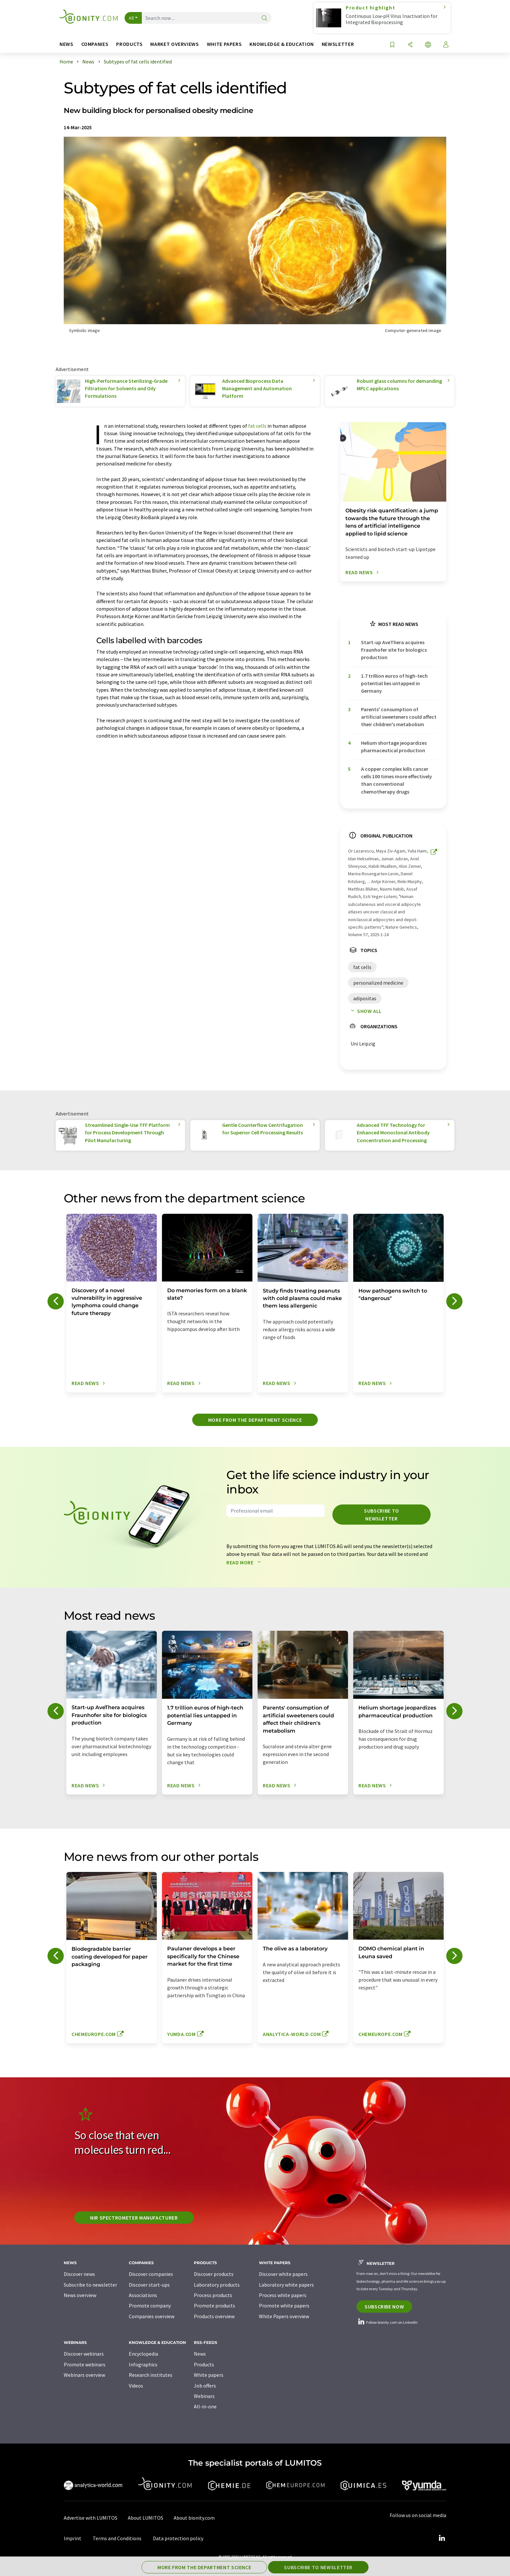 The image size is (510, 2576). I want to click on Videos, so click(136, 2385).